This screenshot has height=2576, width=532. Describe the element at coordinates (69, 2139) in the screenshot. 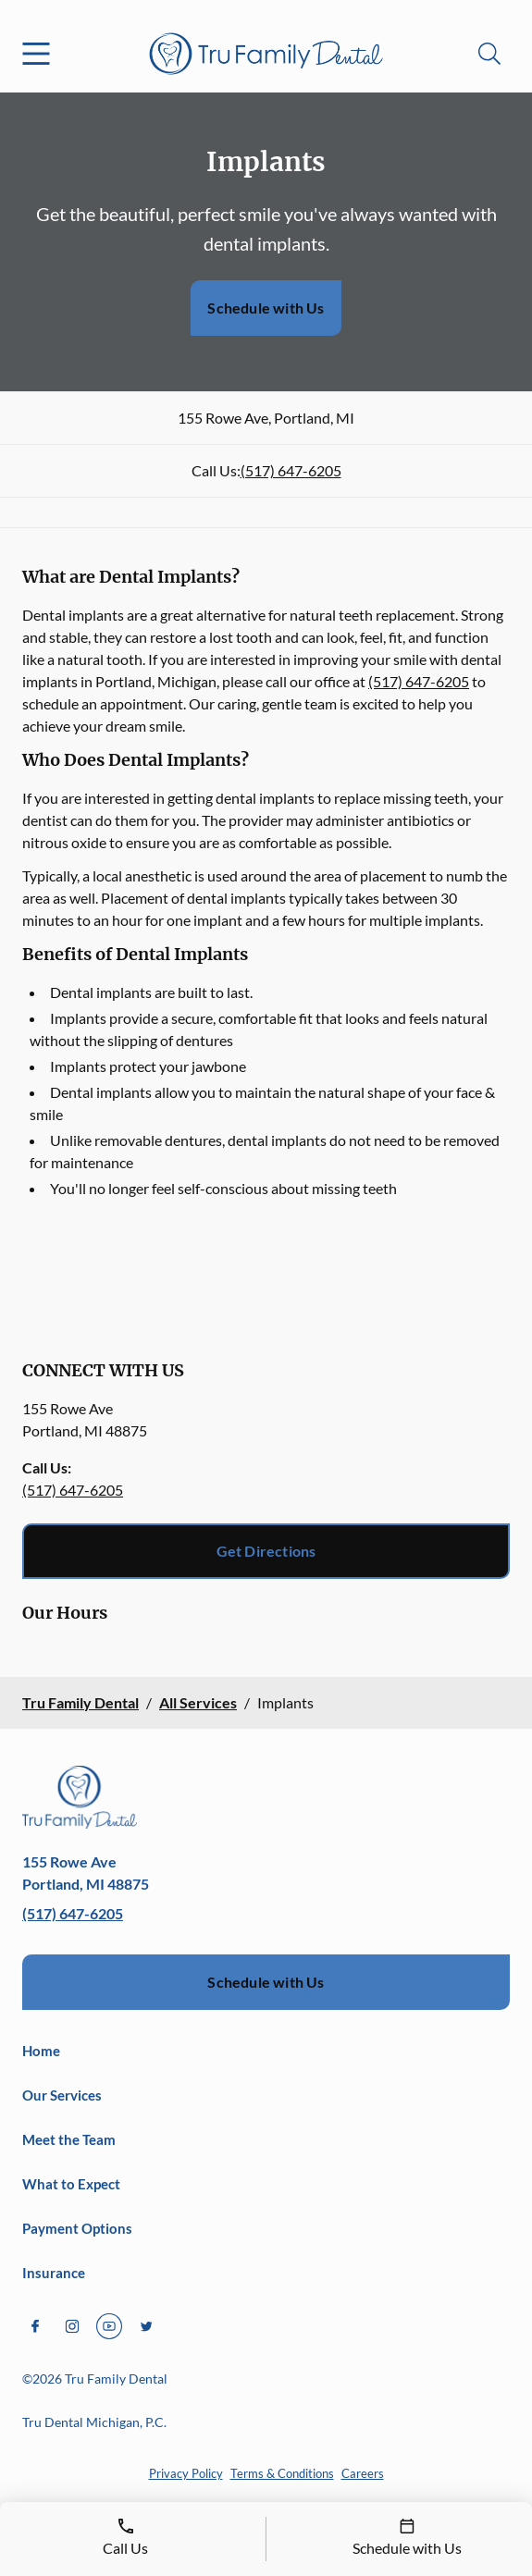

I see `Meet the Team` at that location.